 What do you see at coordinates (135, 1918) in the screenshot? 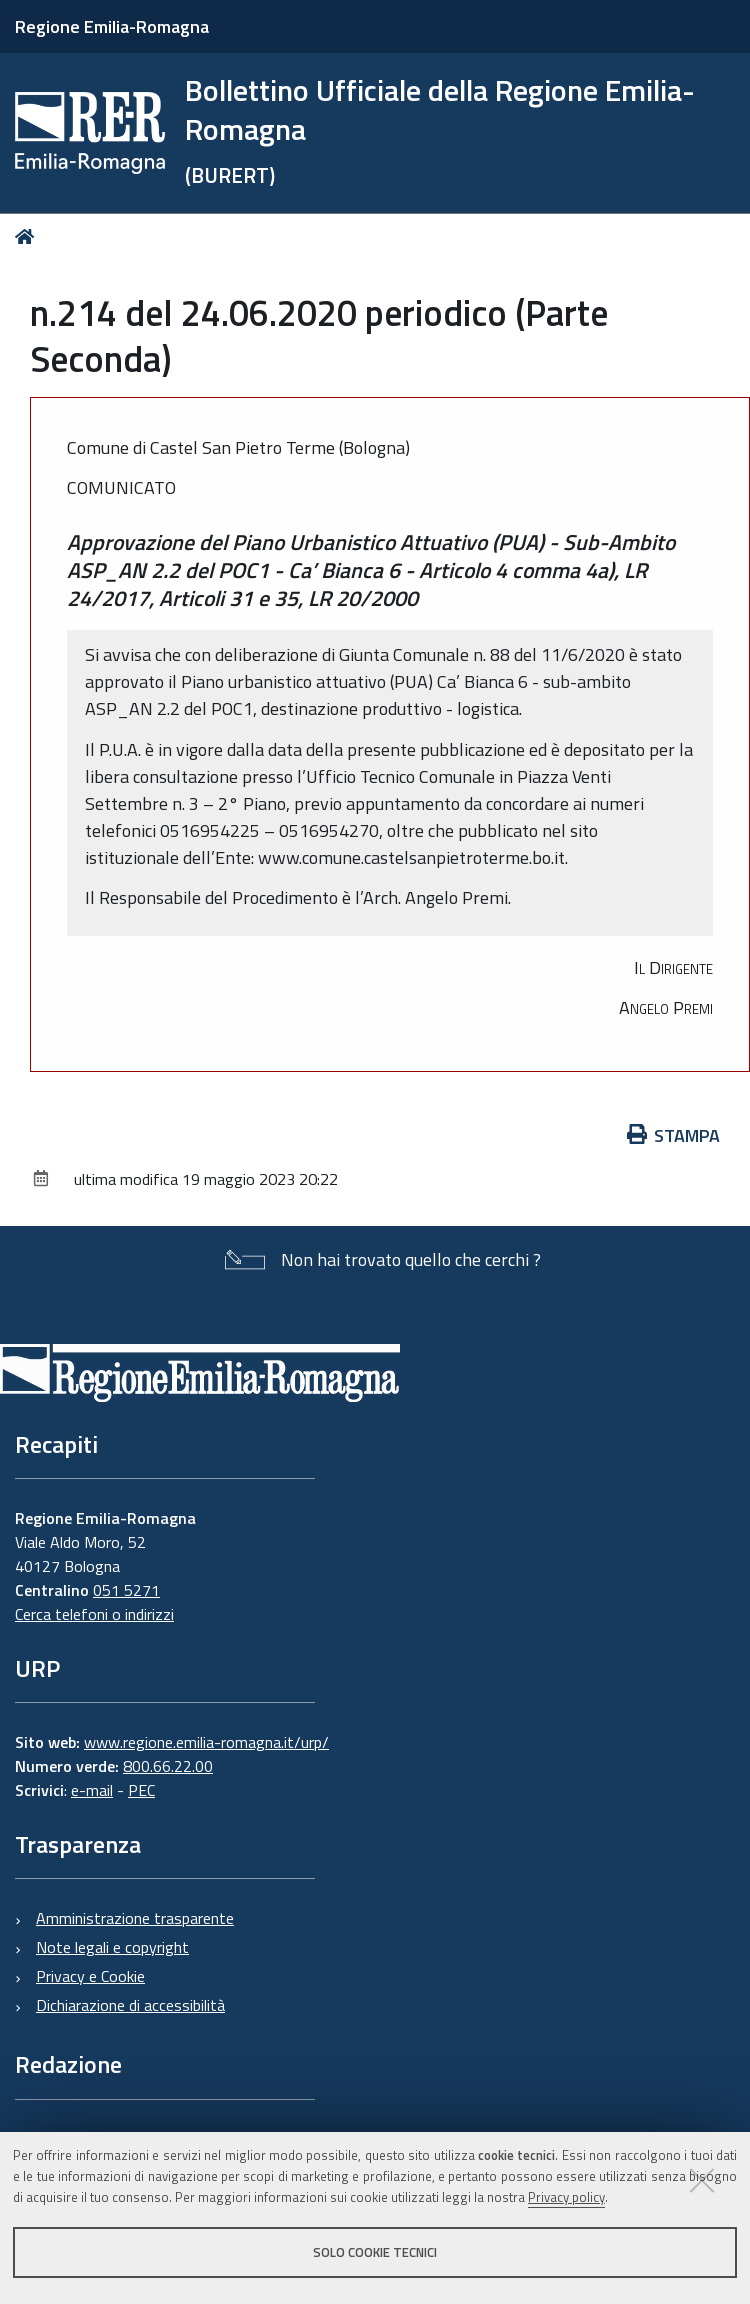
I see `Amministrazione trasparente` at bounding box center [135, 1918].